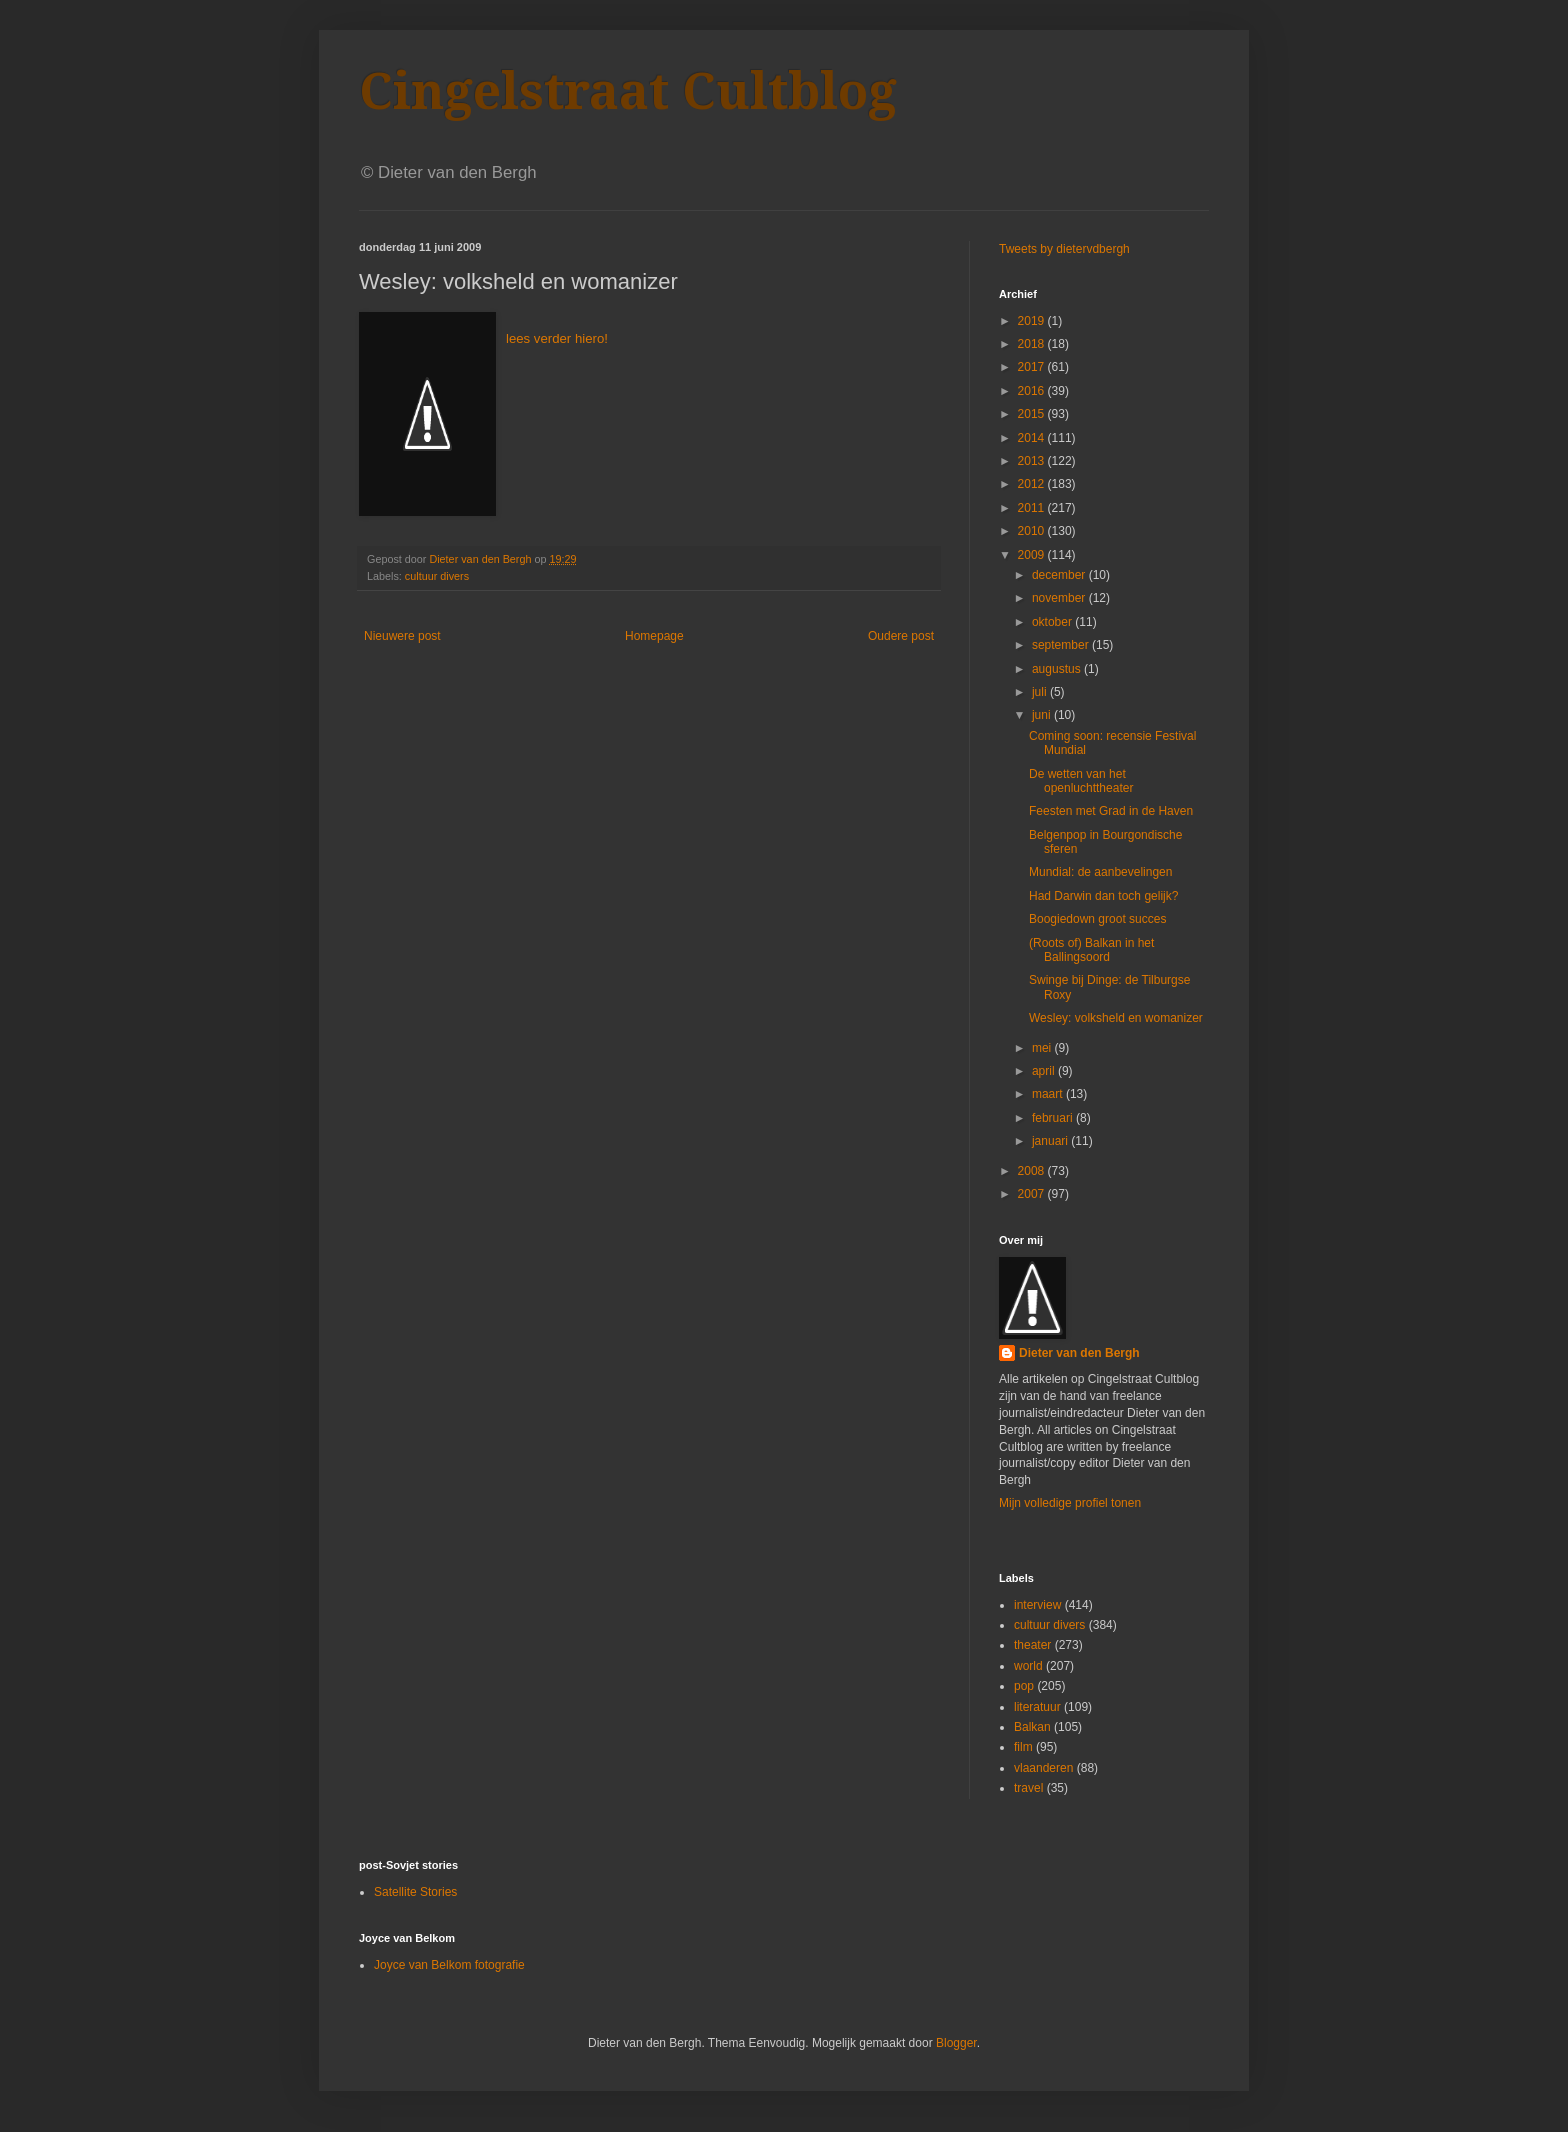 The height and width of the screenshot is (2132, 1568). I want to click on oktober, so click(1053, 622).